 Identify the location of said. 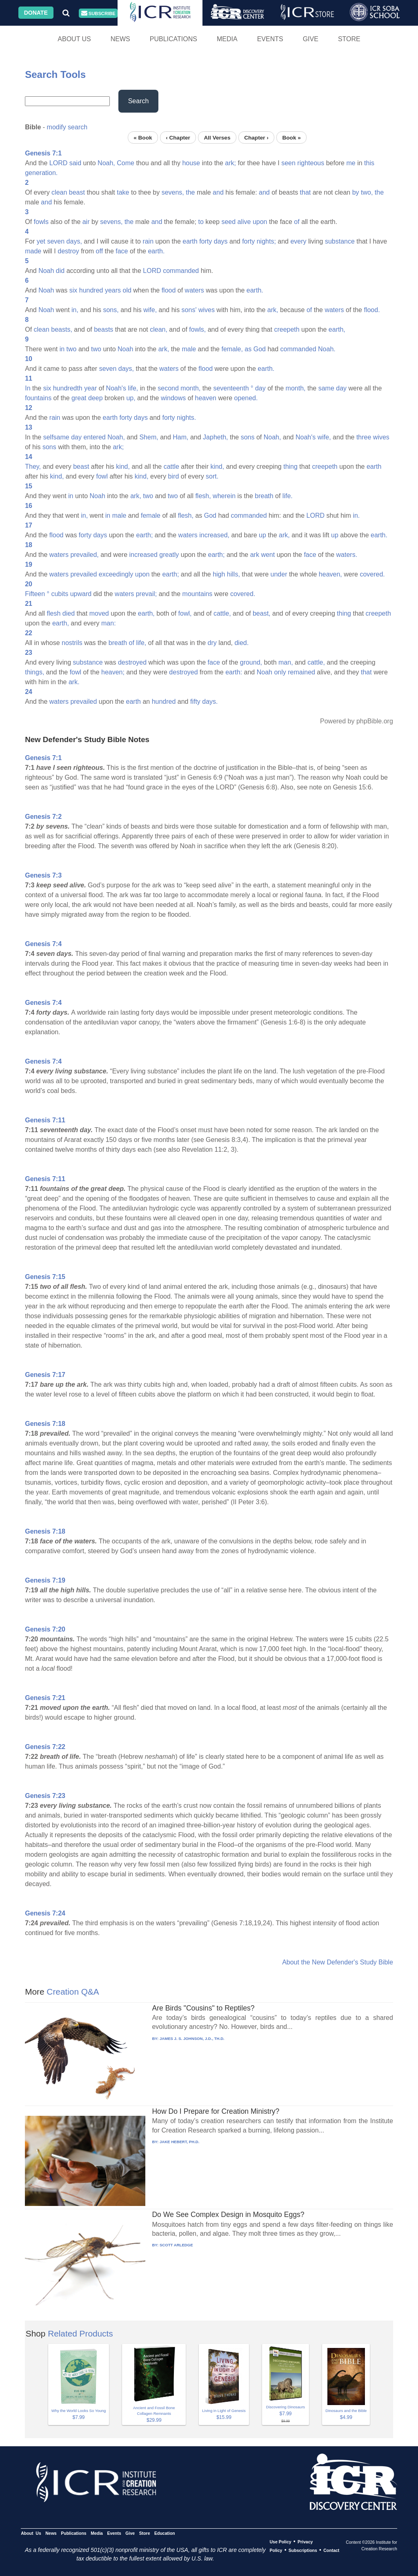
(75, 163).